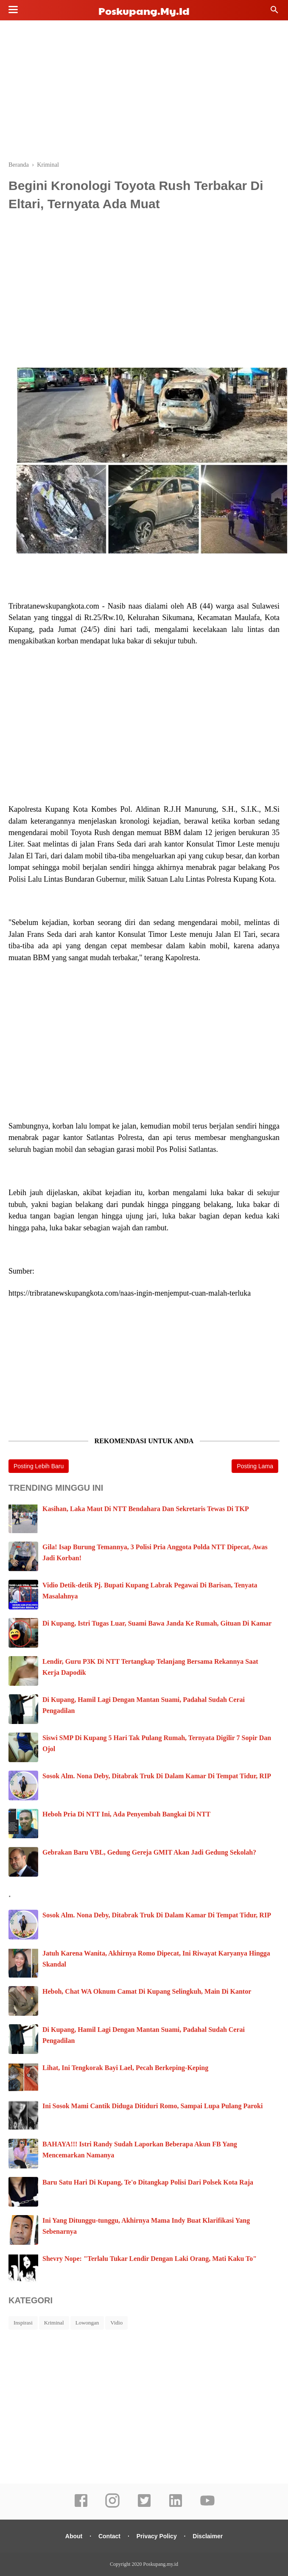 The height and width of the screenshot is (2576, 288). What do you see at coordinates (208, 2536) in the screenshot?
I see `Disclaimer` at bounding box center [208, 2536].